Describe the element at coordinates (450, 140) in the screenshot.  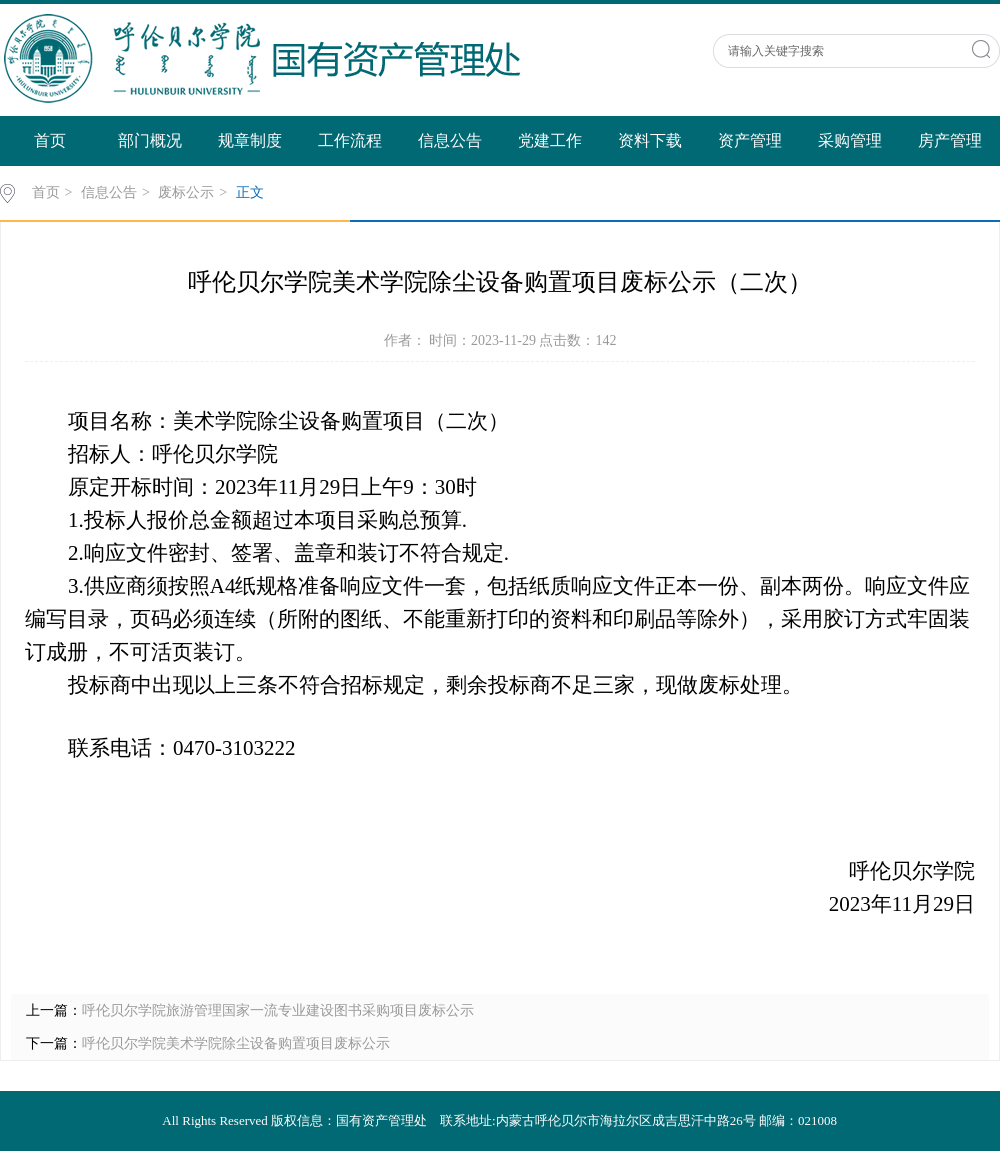
I see `信息公告` at that location.